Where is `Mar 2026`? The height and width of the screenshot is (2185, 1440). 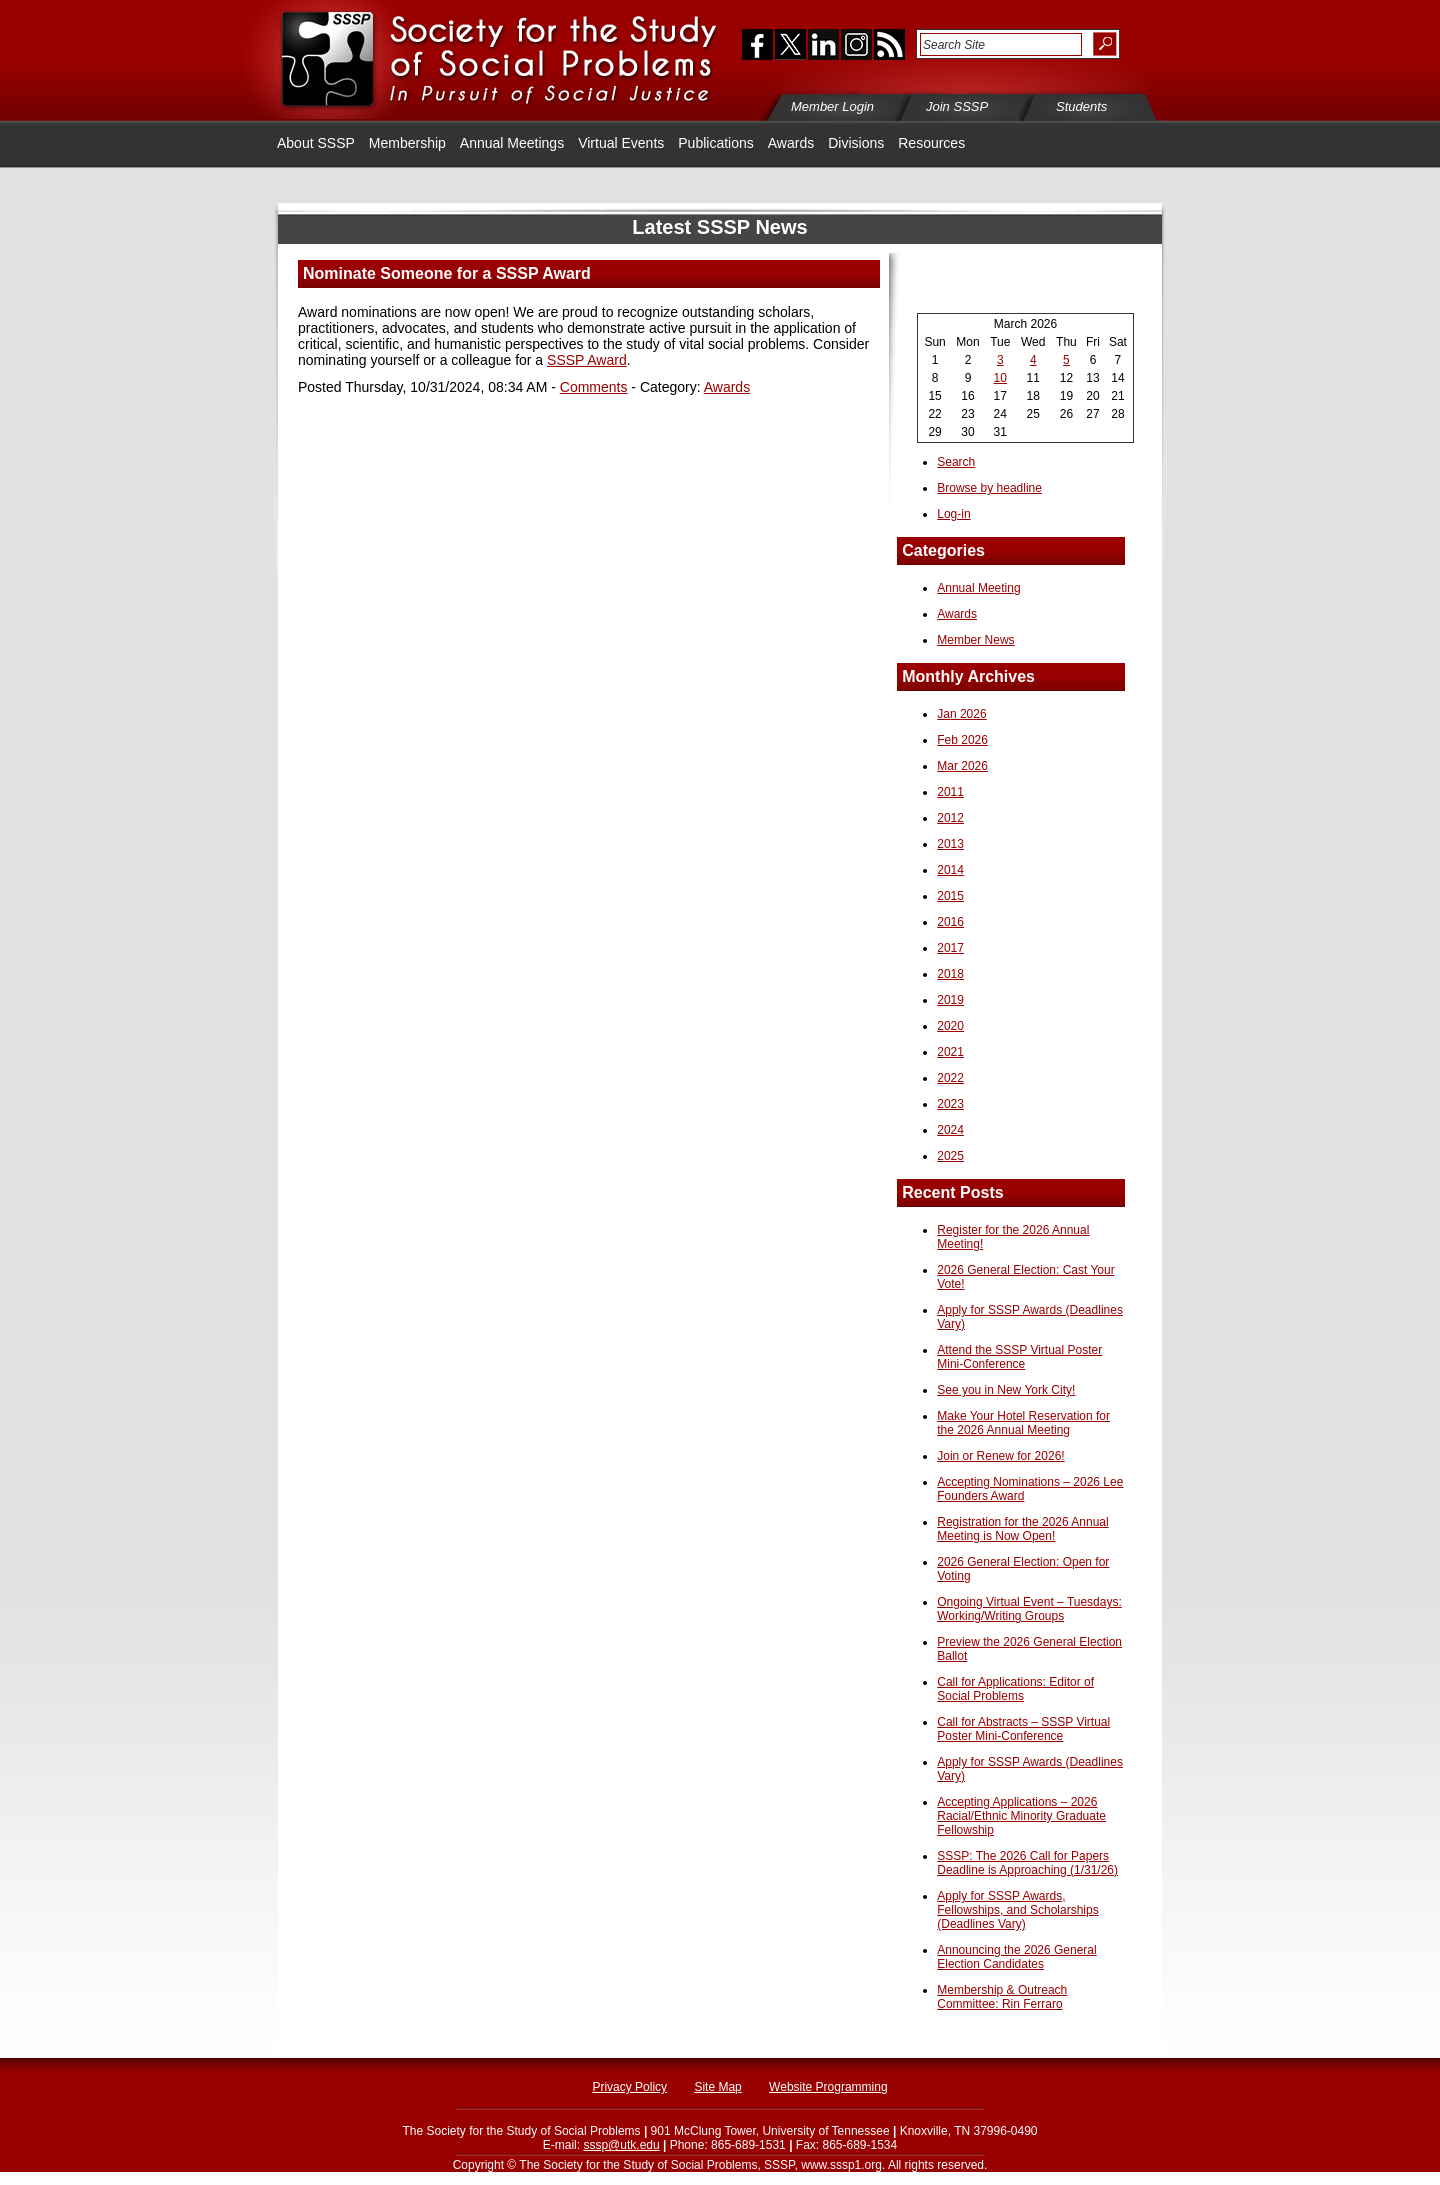
Mar 2026 is located at coordinates (962, 766).